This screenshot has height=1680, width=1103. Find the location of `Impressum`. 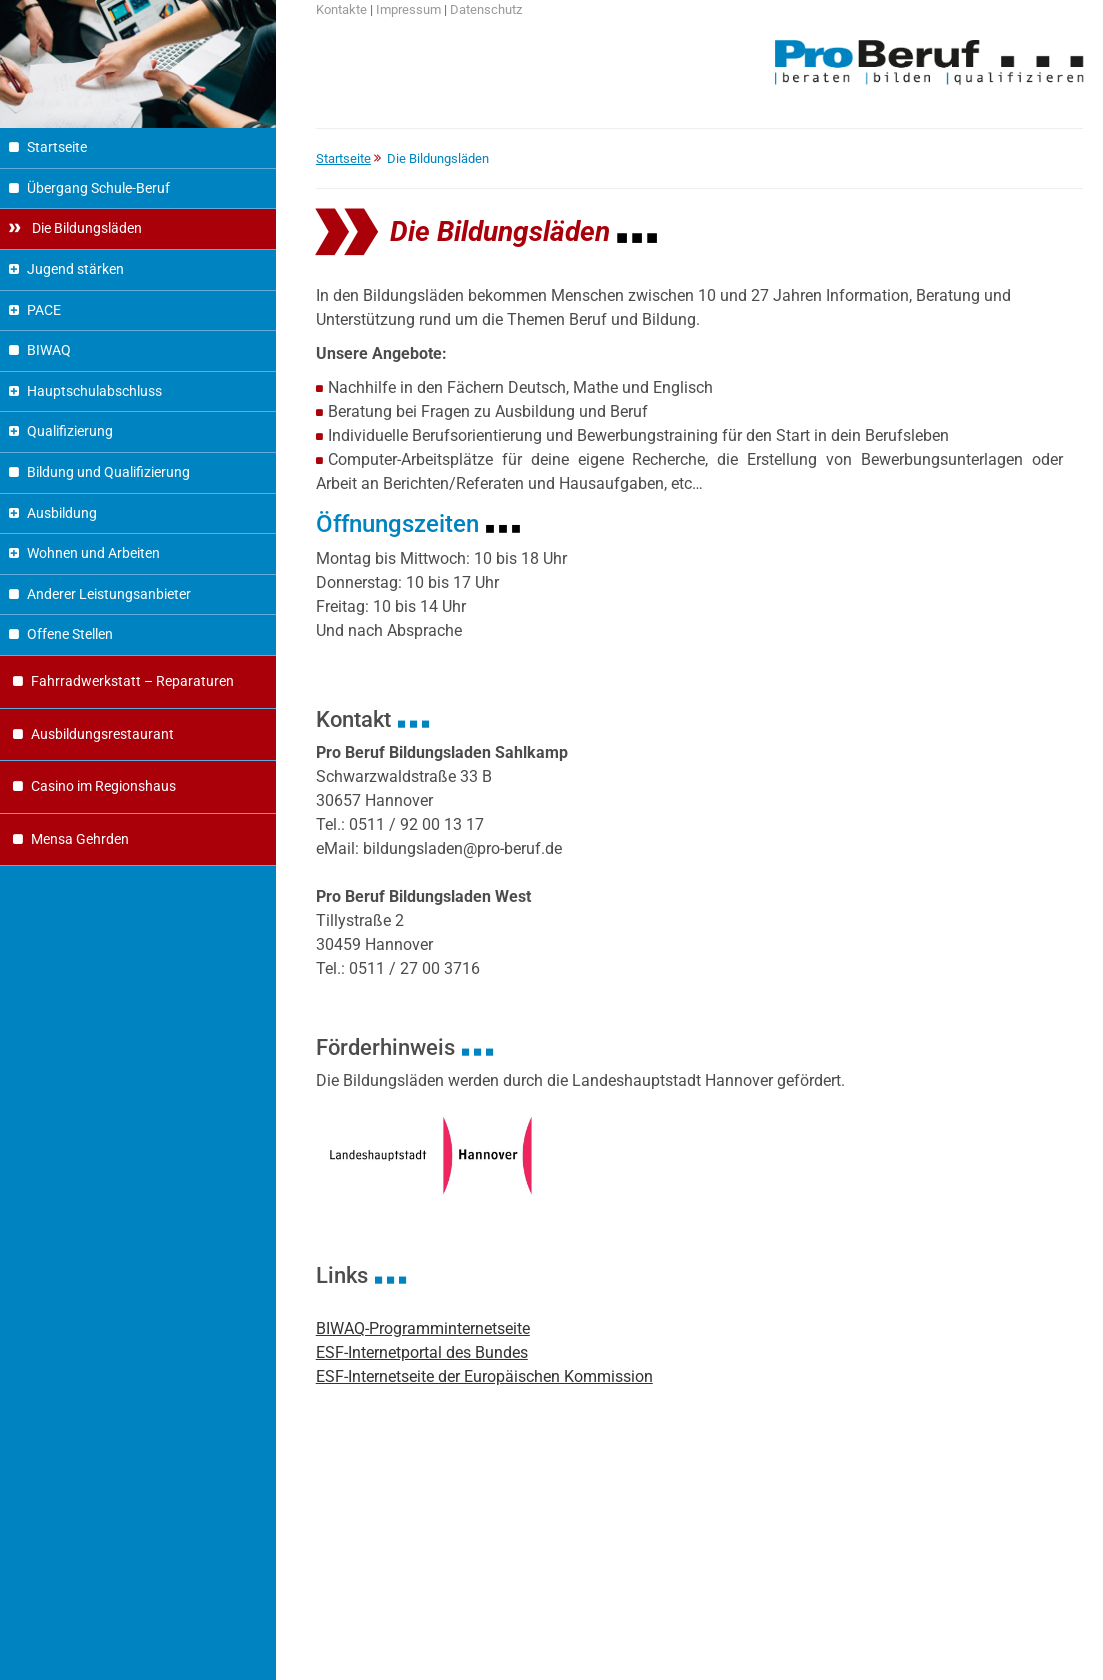

Impressum is located at coordinates (408, 9).